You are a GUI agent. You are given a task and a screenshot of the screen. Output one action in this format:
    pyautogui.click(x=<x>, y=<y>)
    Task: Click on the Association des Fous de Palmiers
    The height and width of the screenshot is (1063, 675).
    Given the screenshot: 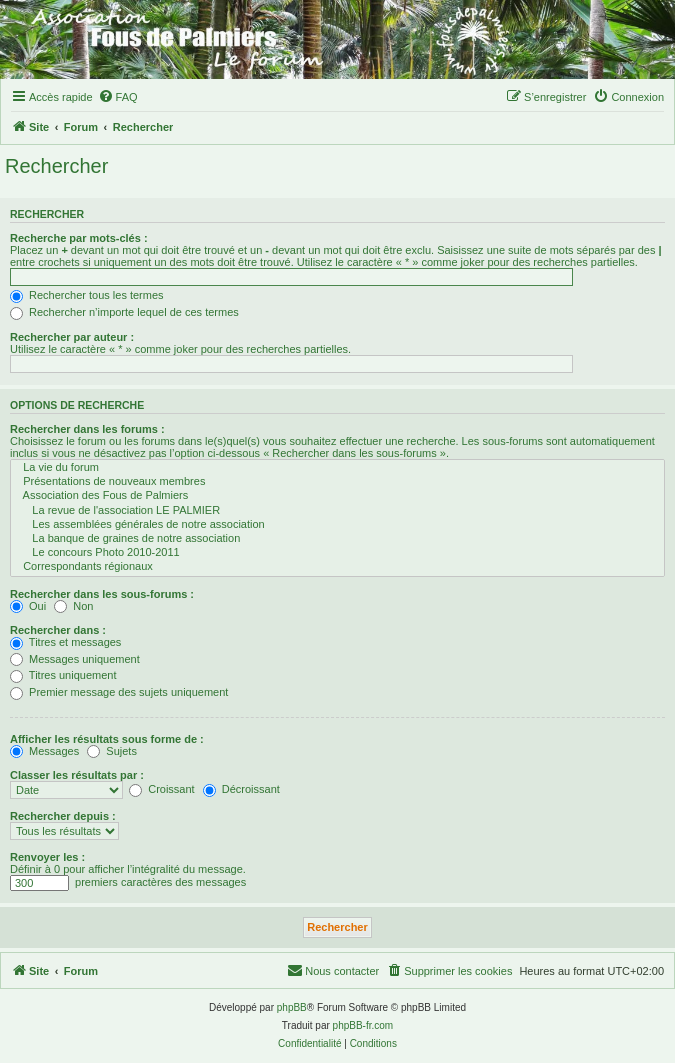 What is the action you would take?
    pyautogui.click(x=337, y=496)
    